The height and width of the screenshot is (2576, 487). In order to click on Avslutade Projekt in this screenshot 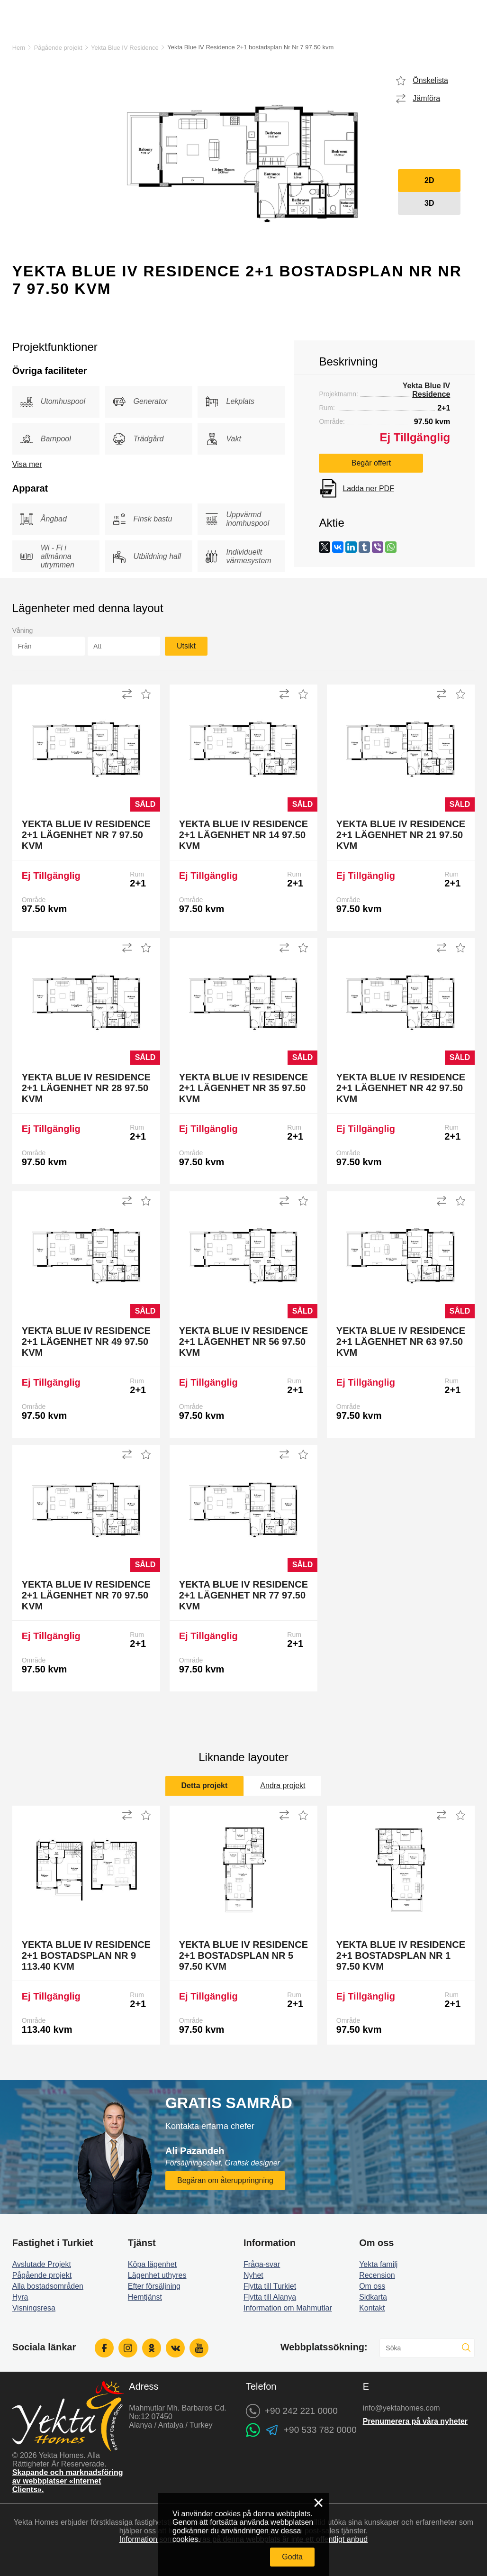, I will do `click(41, 2264)`.